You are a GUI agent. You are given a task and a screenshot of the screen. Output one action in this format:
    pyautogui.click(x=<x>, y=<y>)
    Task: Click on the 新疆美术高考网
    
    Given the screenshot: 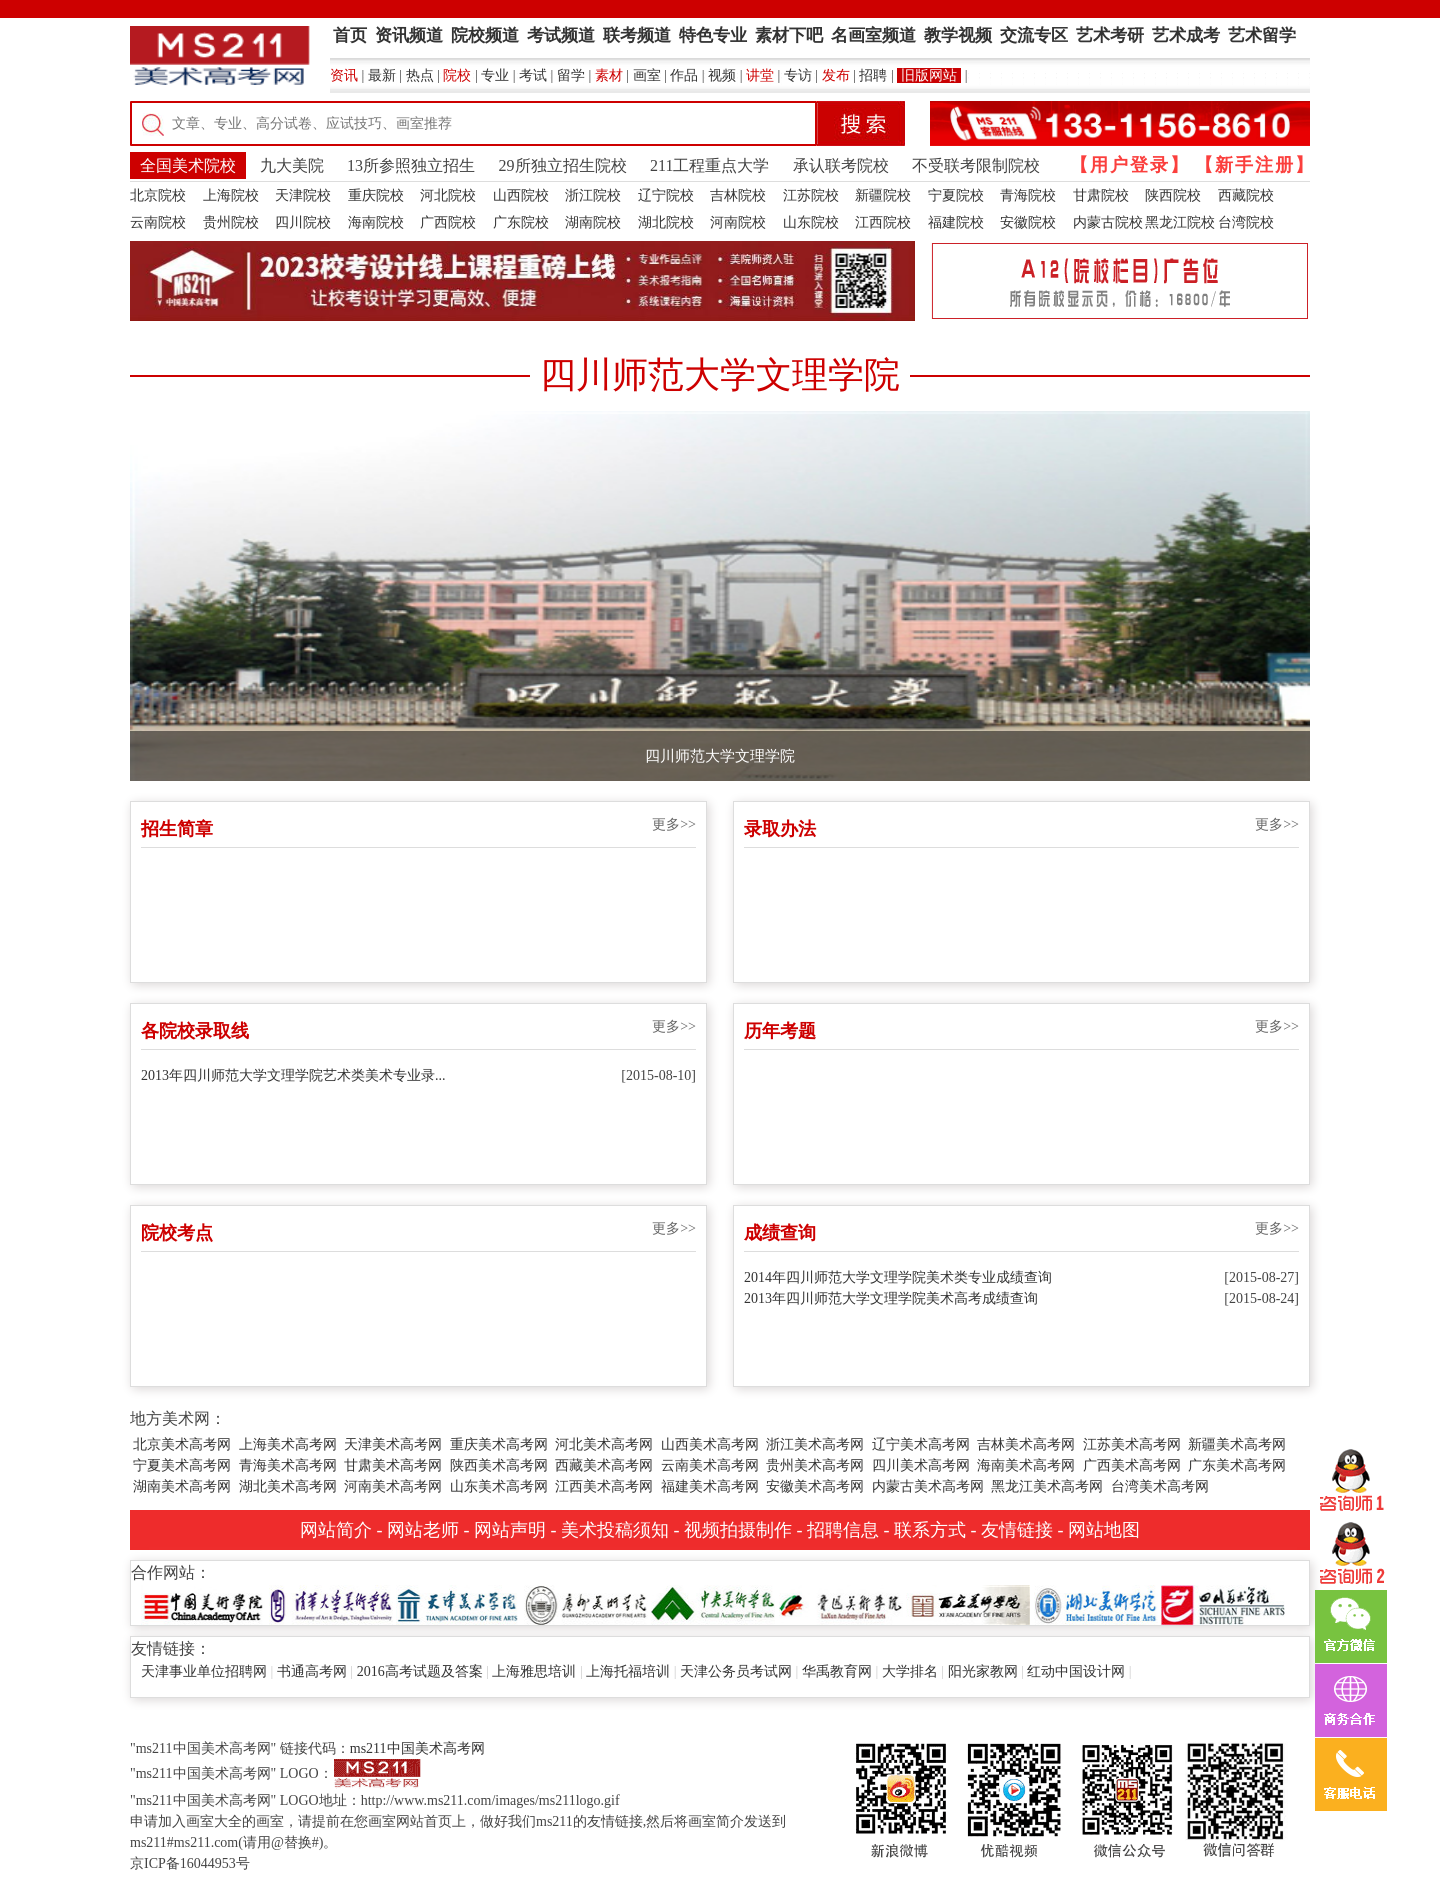 What is the action you would take?
    pyautogui.click(x=1237, y=1444)
    